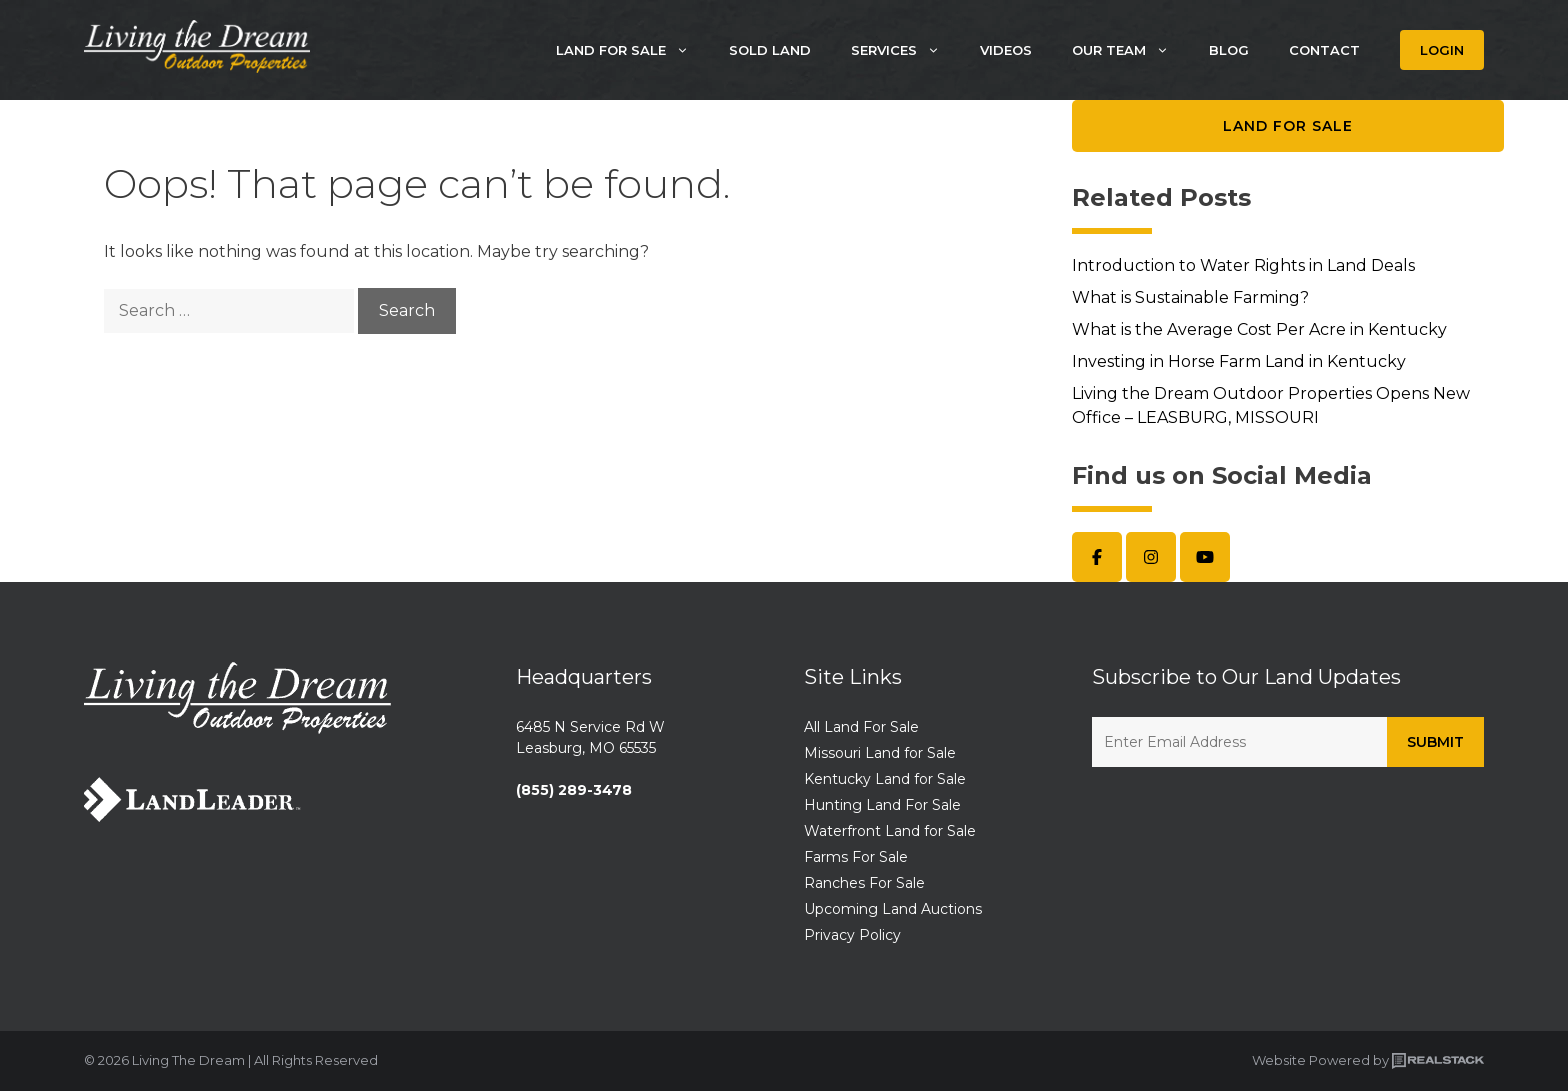 Image resolution: width=1568 pixels, height=1091 pixels. Describe the element at coordinates (1130, 50) in the screenshot. I see `Our Team` at that location.